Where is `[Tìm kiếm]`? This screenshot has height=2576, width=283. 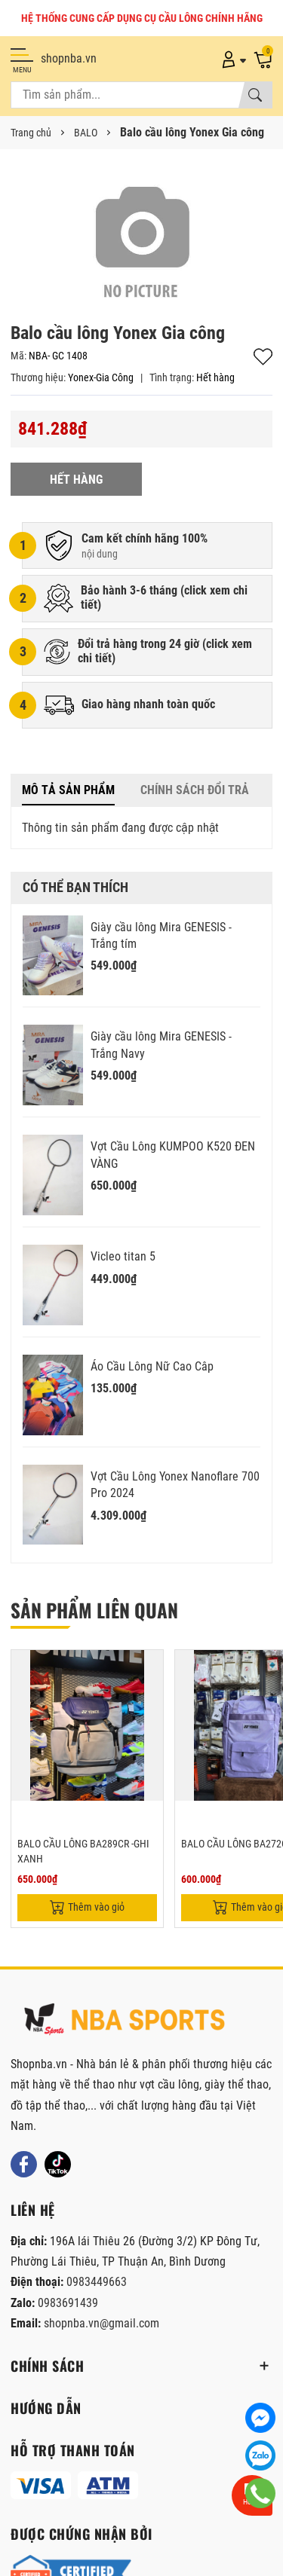
[Tìm kiếm] is located at coordinates (255, 95).